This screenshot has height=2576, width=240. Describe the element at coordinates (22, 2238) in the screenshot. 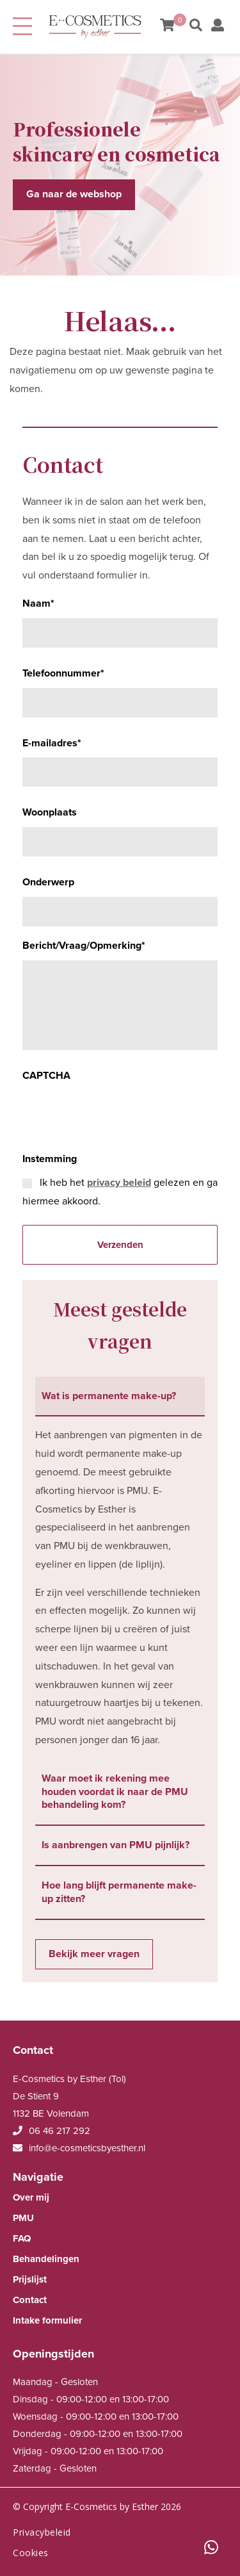

I see `FAQ` at that location.